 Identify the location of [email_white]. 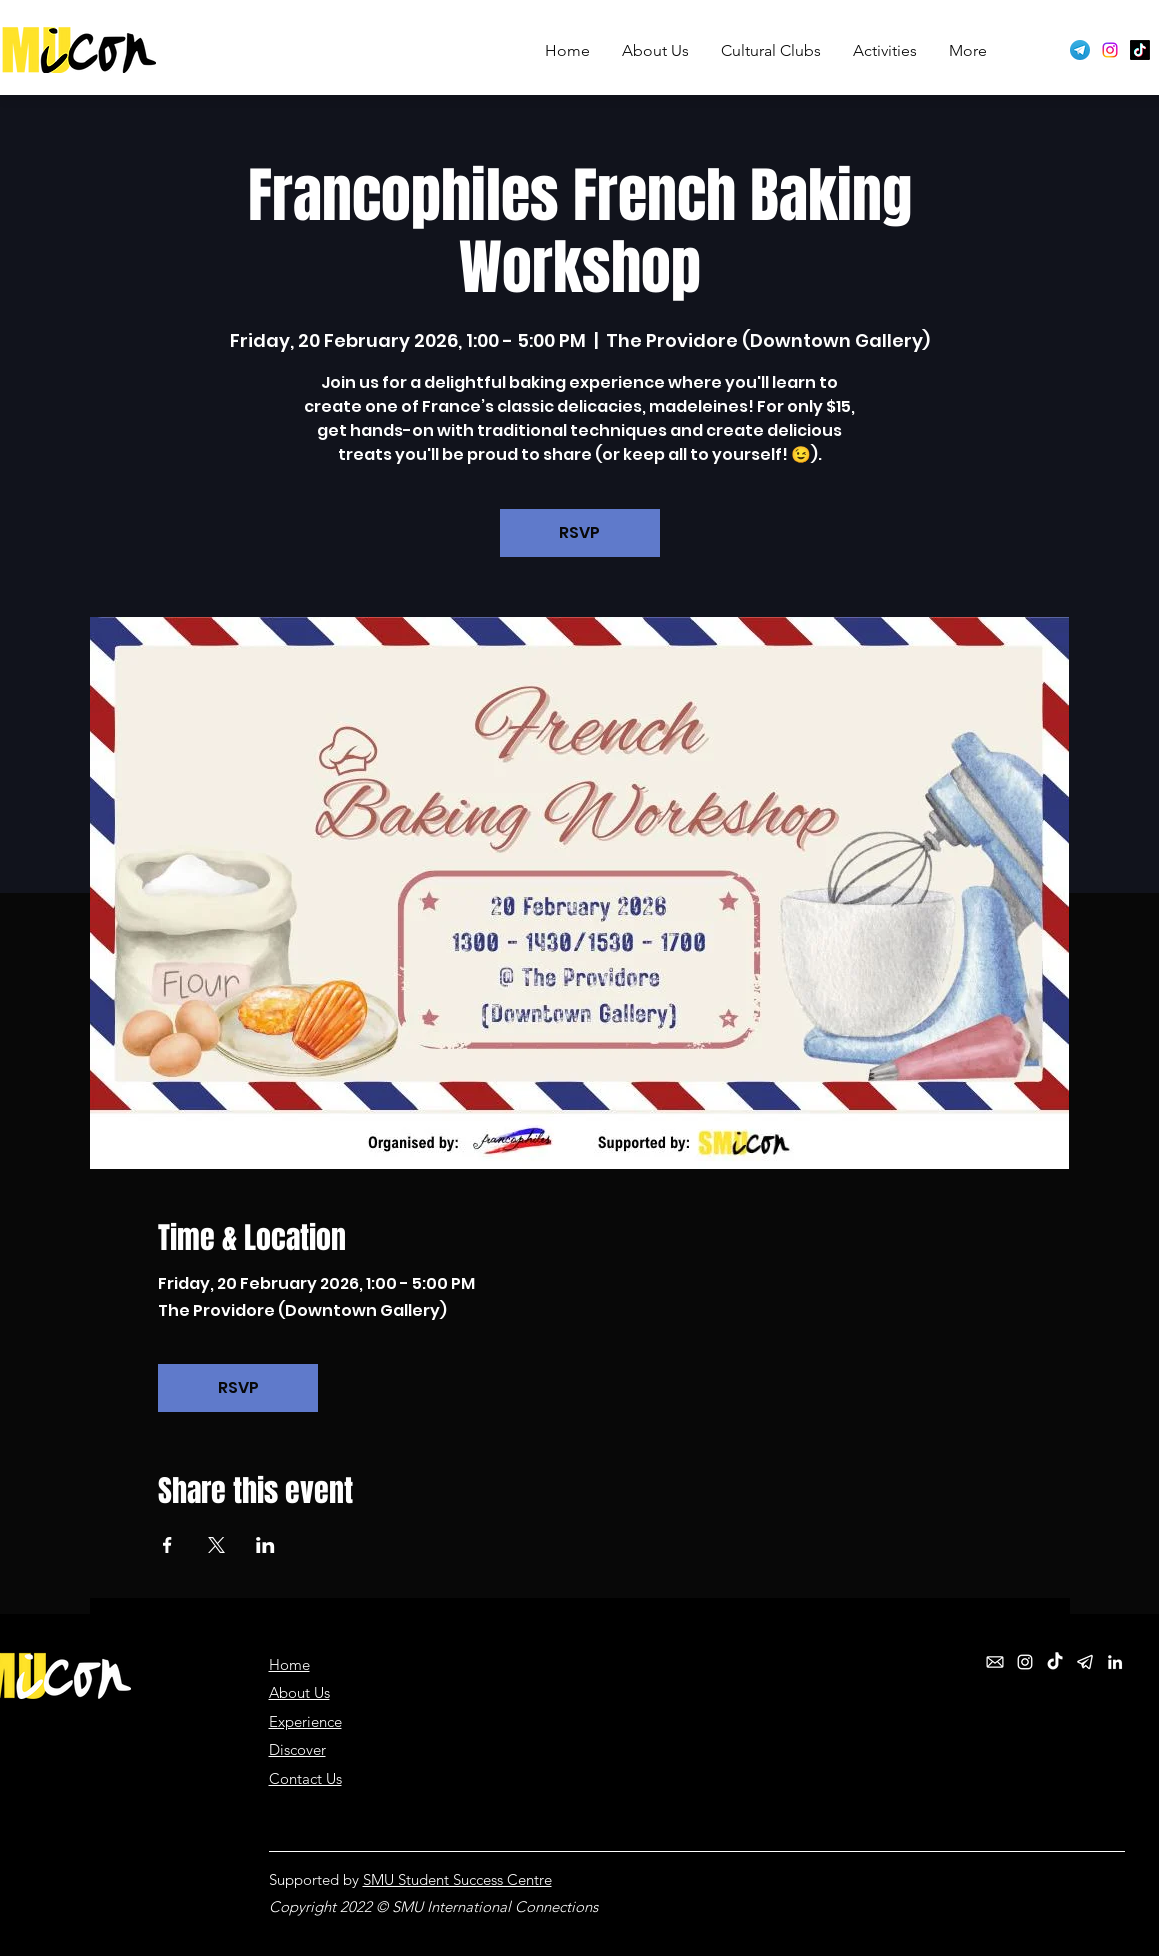
(995, 1662).